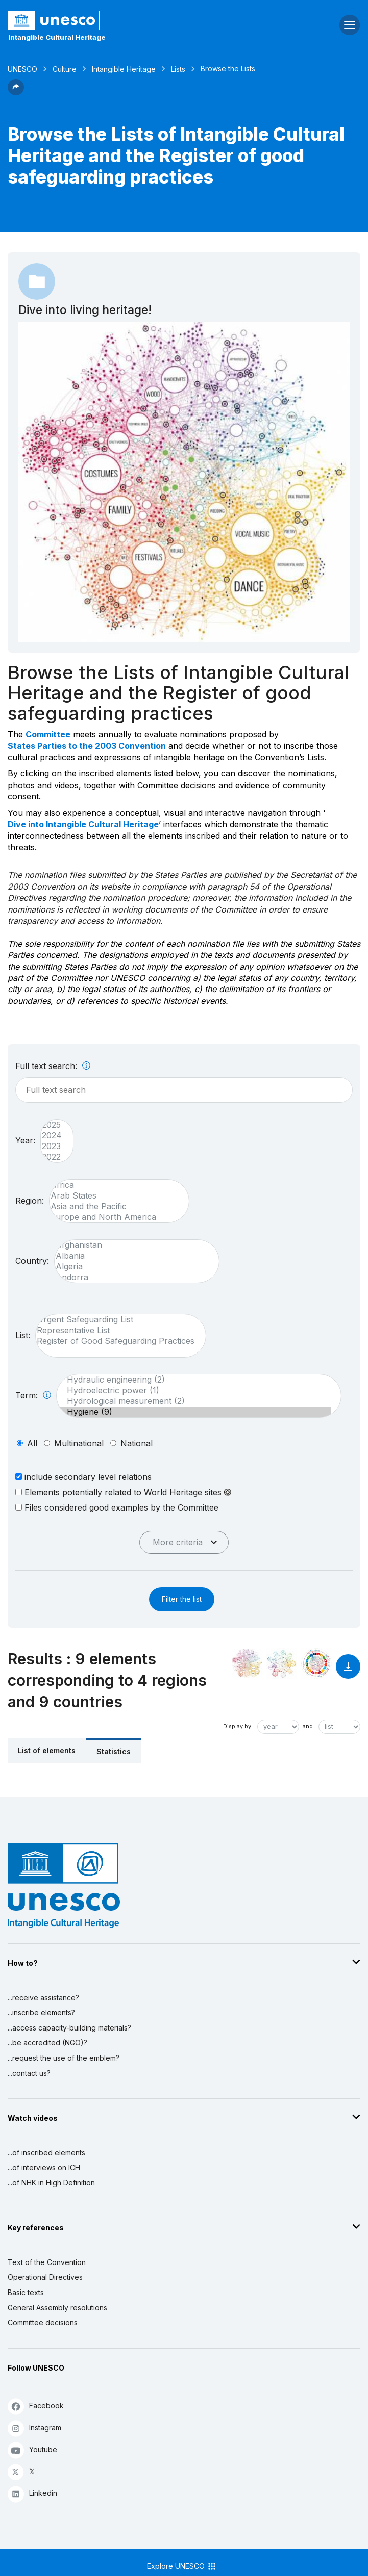 The width and height of the screenshot is (368, 2576). What do you see at coordinates (182, 2566) in the screenshot?
I see `Explore UNESCO` at bounding box center [182, 2566].